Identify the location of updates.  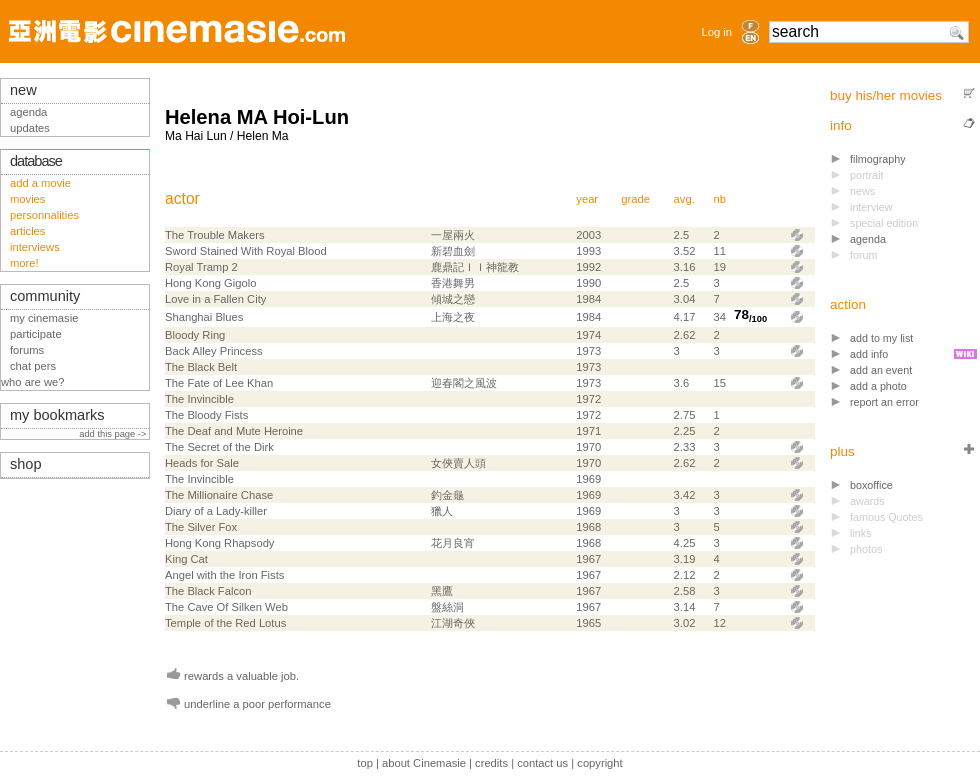
(30, 128).